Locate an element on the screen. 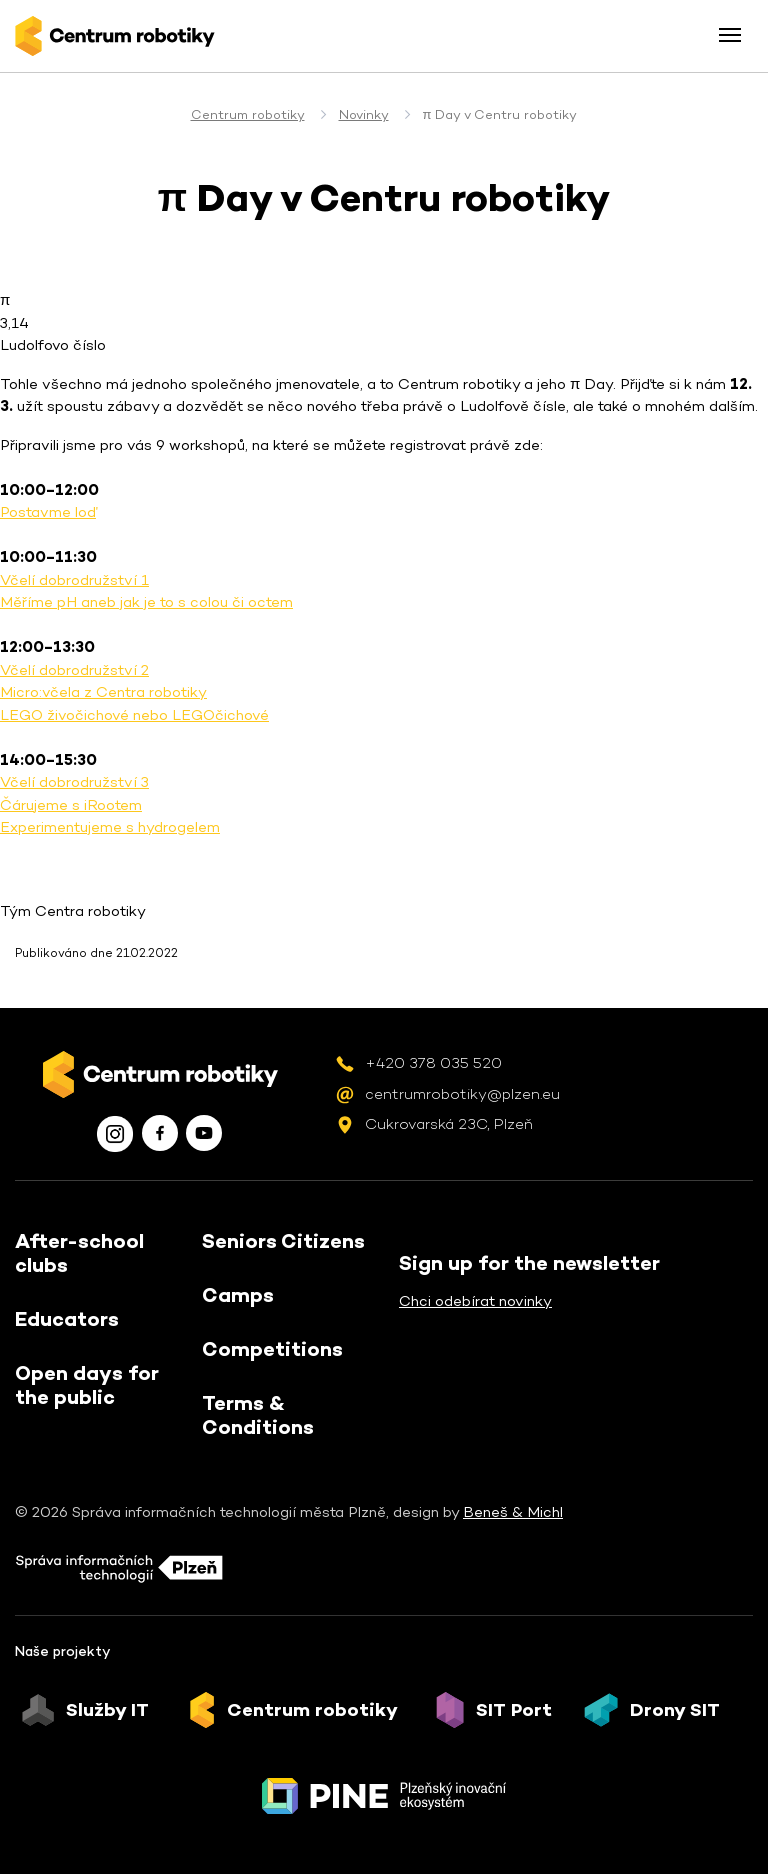  Služby IT is located at coordinates (107, 1710).